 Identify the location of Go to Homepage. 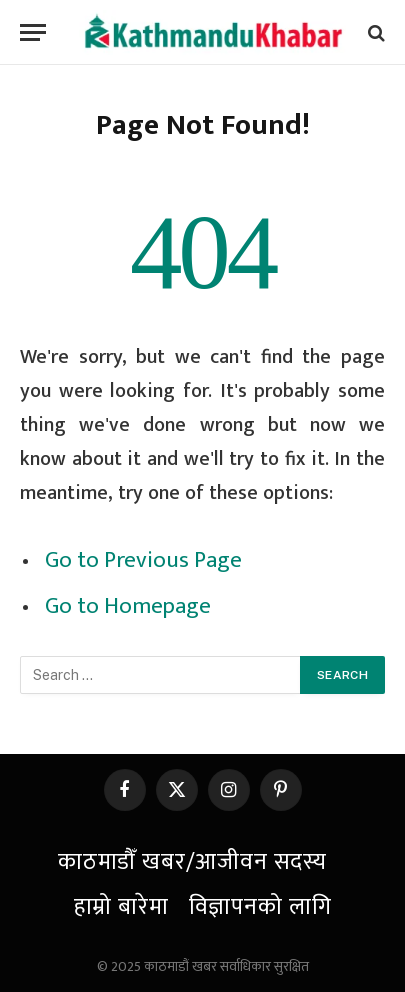
(128, 606).